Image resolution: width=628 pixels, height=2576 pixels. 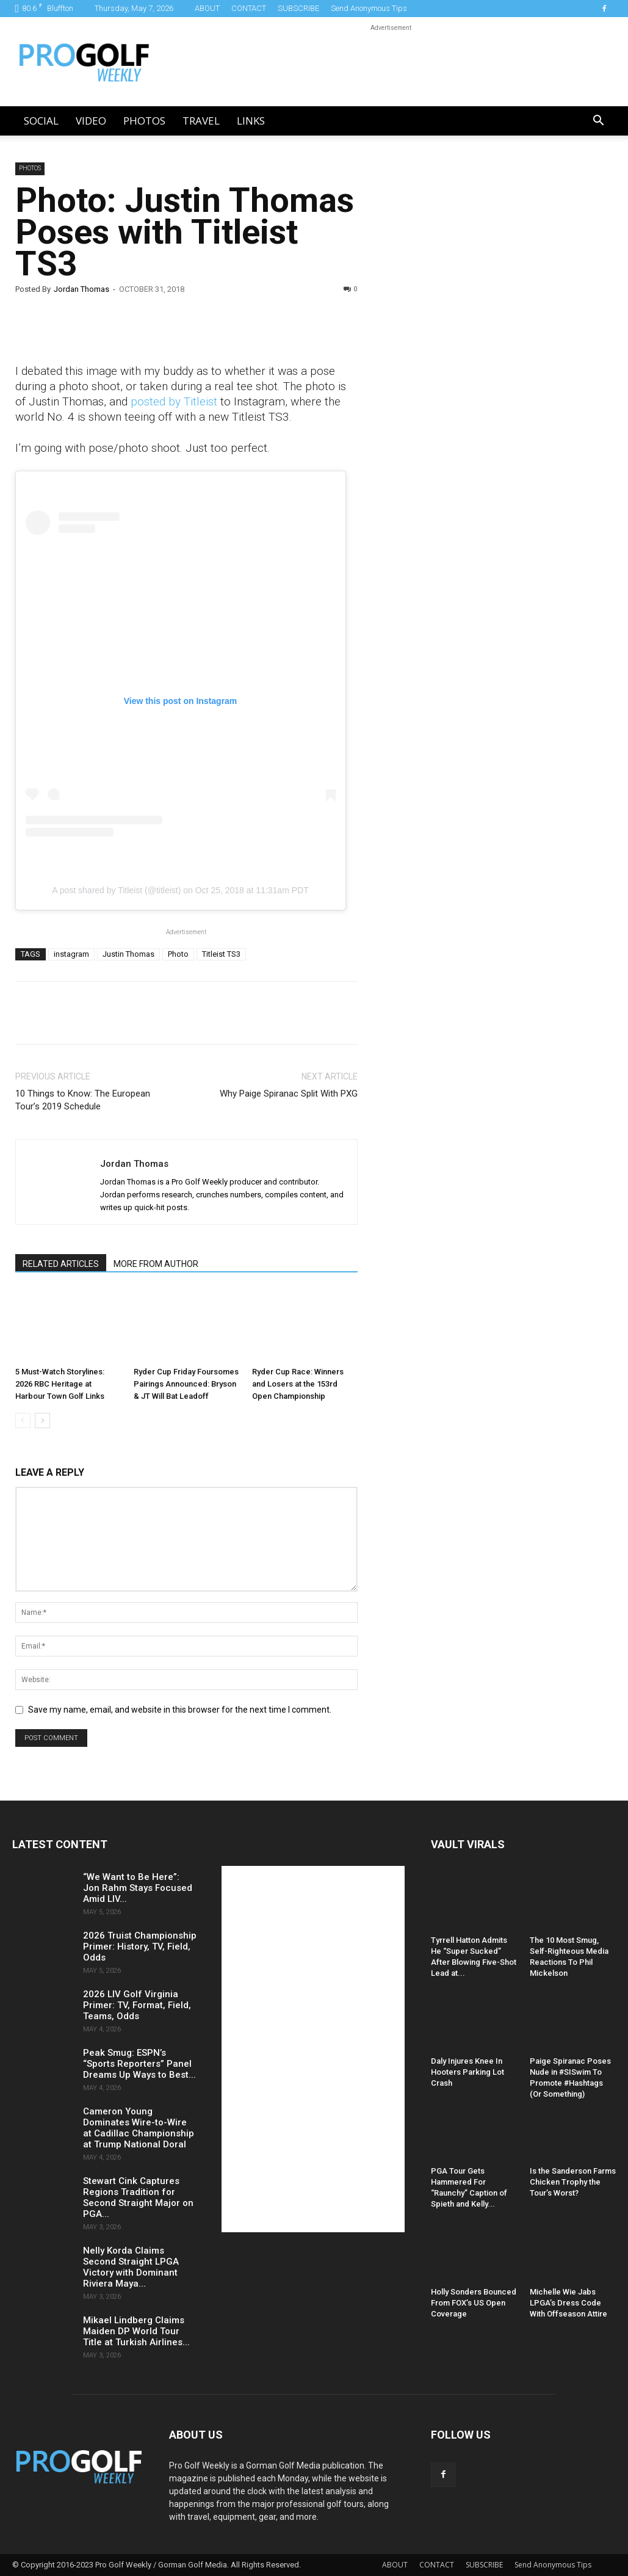 What do you see at coordinates (207, 8) in the screenshot?
I see `ABOUT` at bounding box center [207, 8].